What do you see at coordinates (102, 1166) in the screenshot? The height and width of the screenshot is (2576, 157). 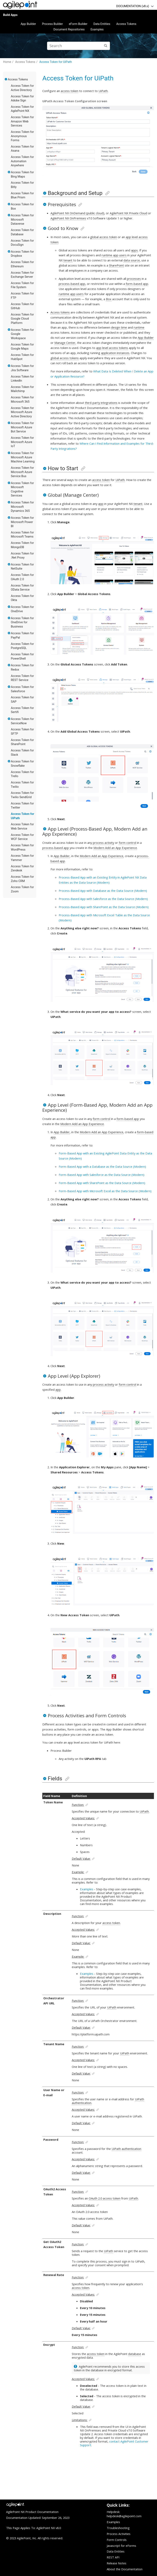 I see `Form-Based App with a Database as the Data Source (Modern)` at bounding box center [102, 1166].